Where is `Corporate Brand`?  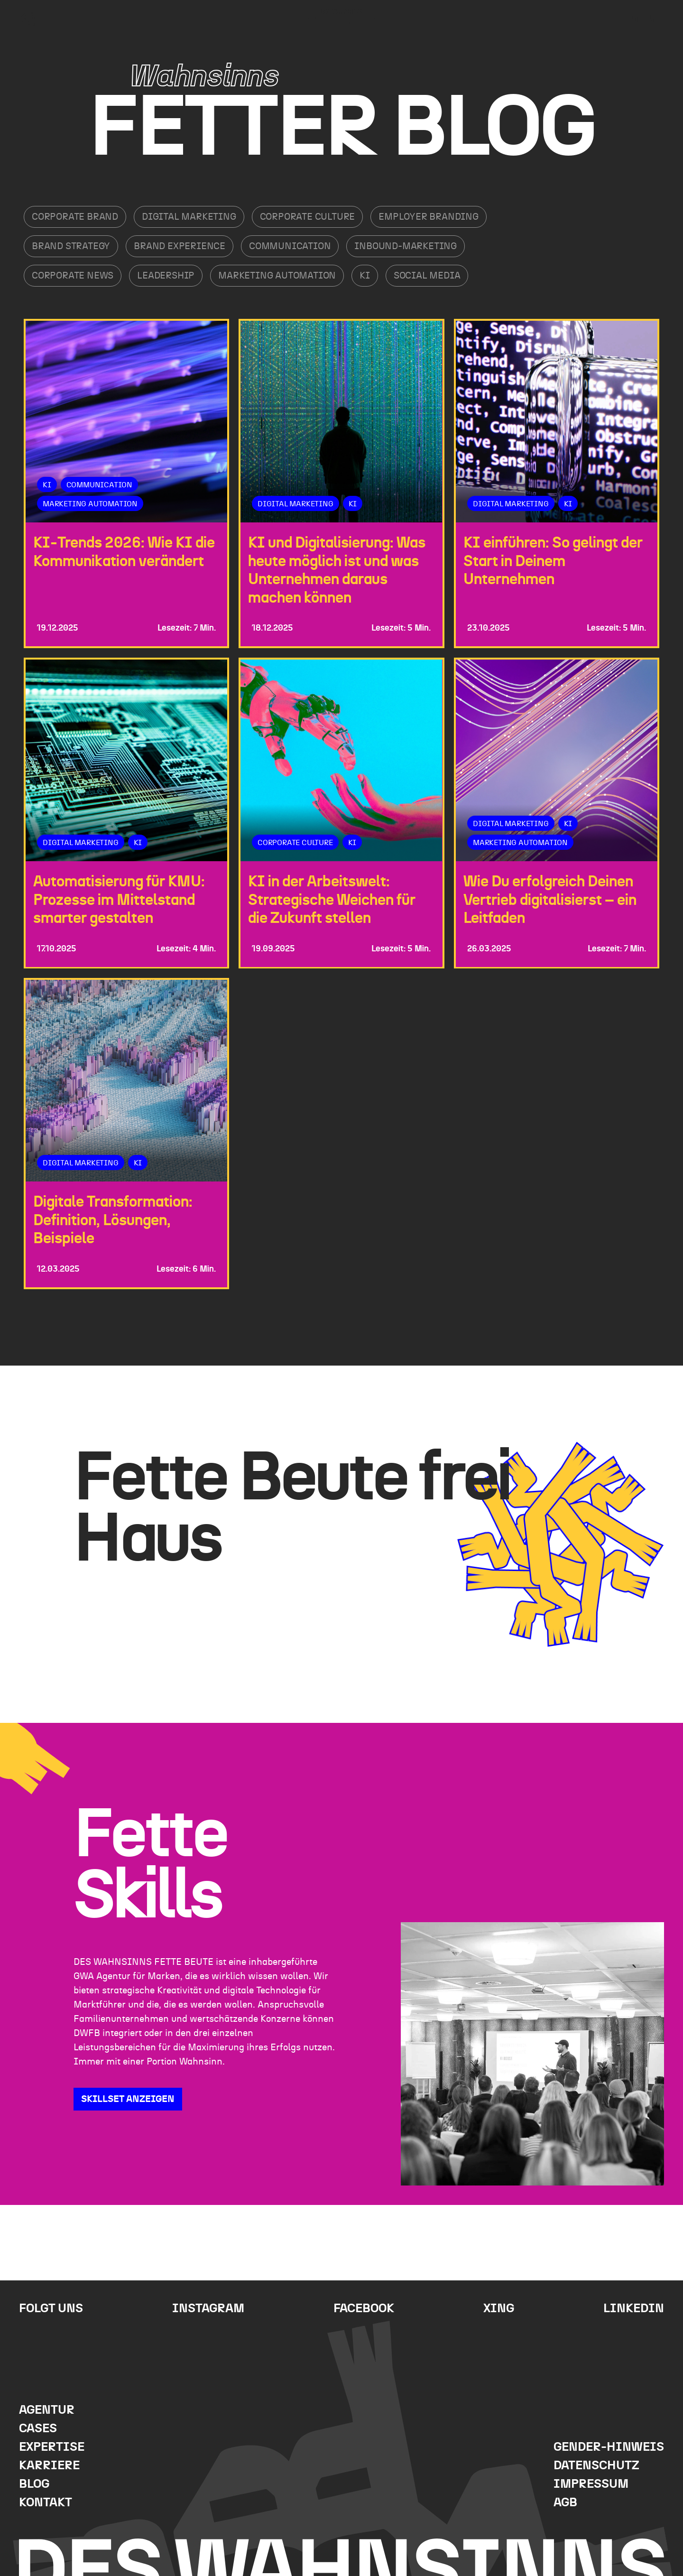
Corporate Brand is located at coordinates (75, 217).